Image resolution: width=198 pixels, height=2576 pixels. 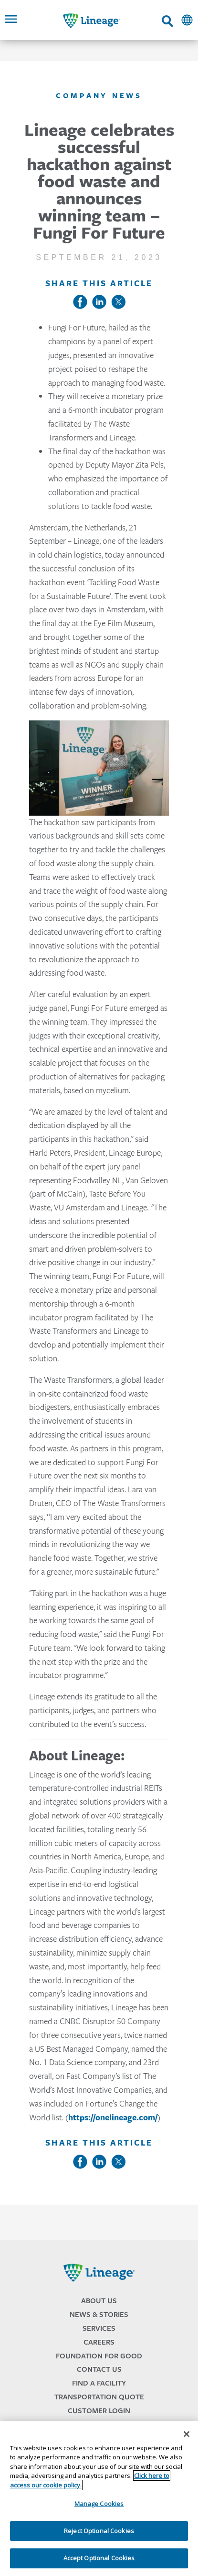 What do you see at coordinates (99, 2397) in the screenshot?
I see `Transportation Quote` at bounding box center [99, 2397].